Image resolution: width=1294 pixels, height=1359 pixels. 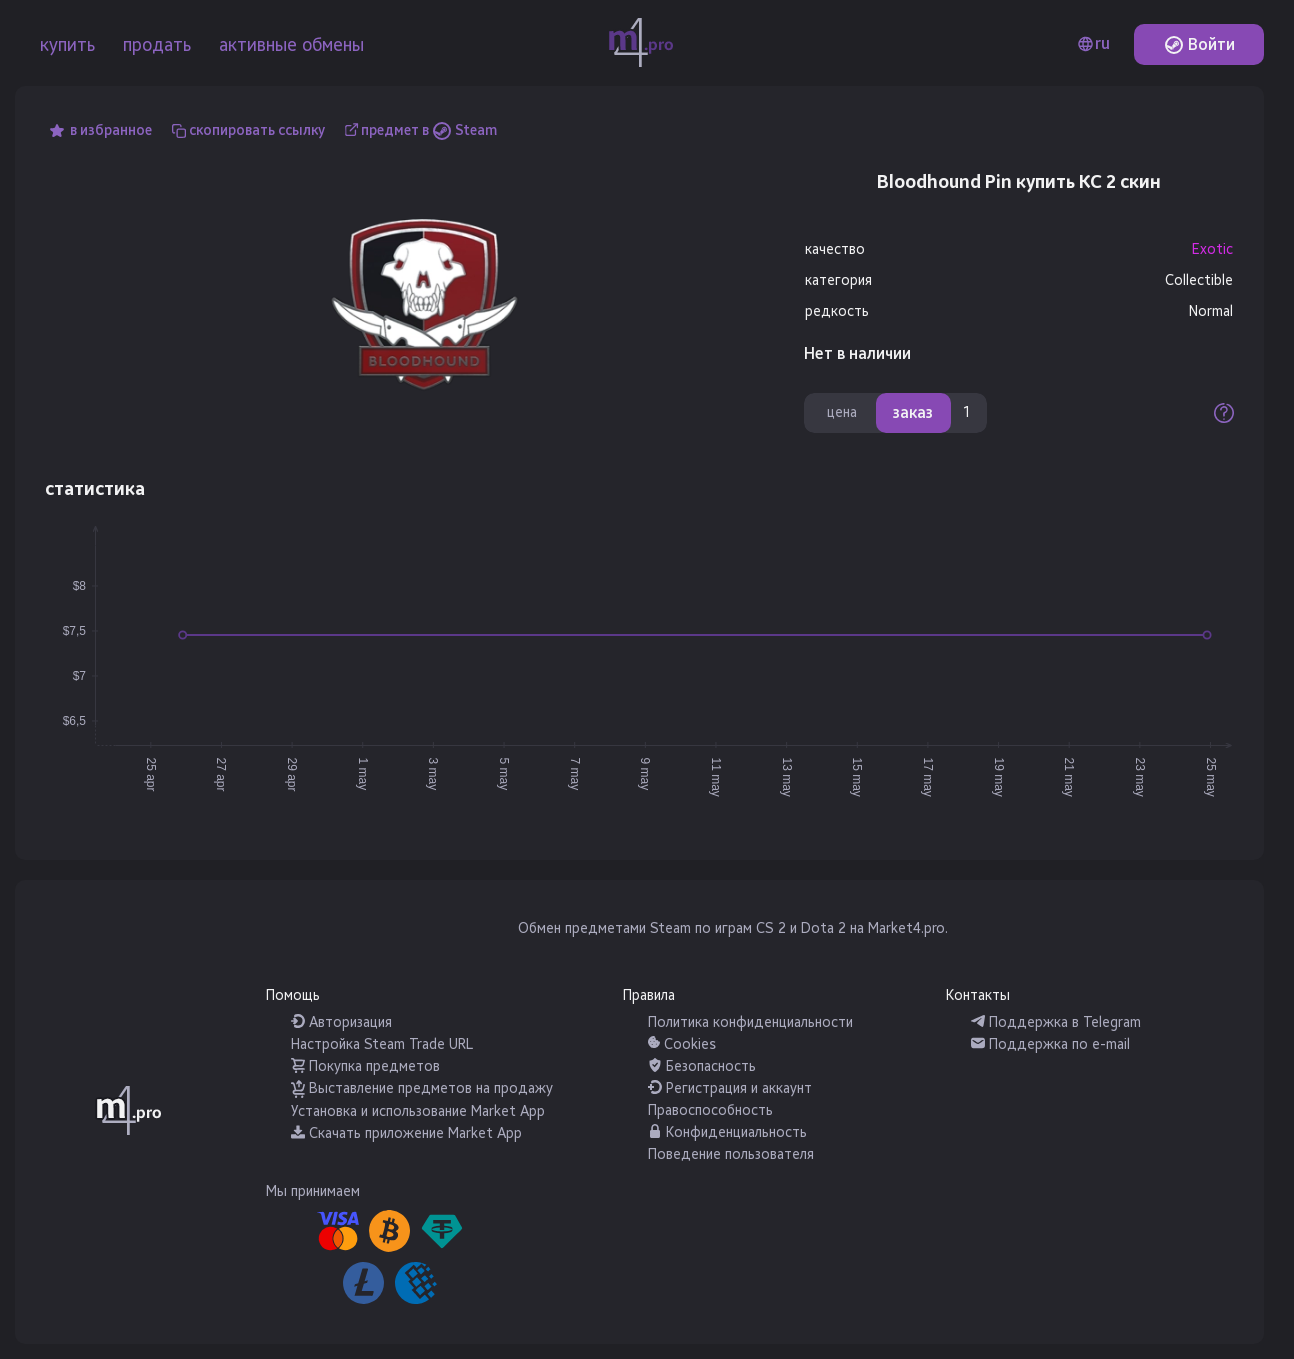 I want to click on Авторизация, so click(x=341, y=1022).